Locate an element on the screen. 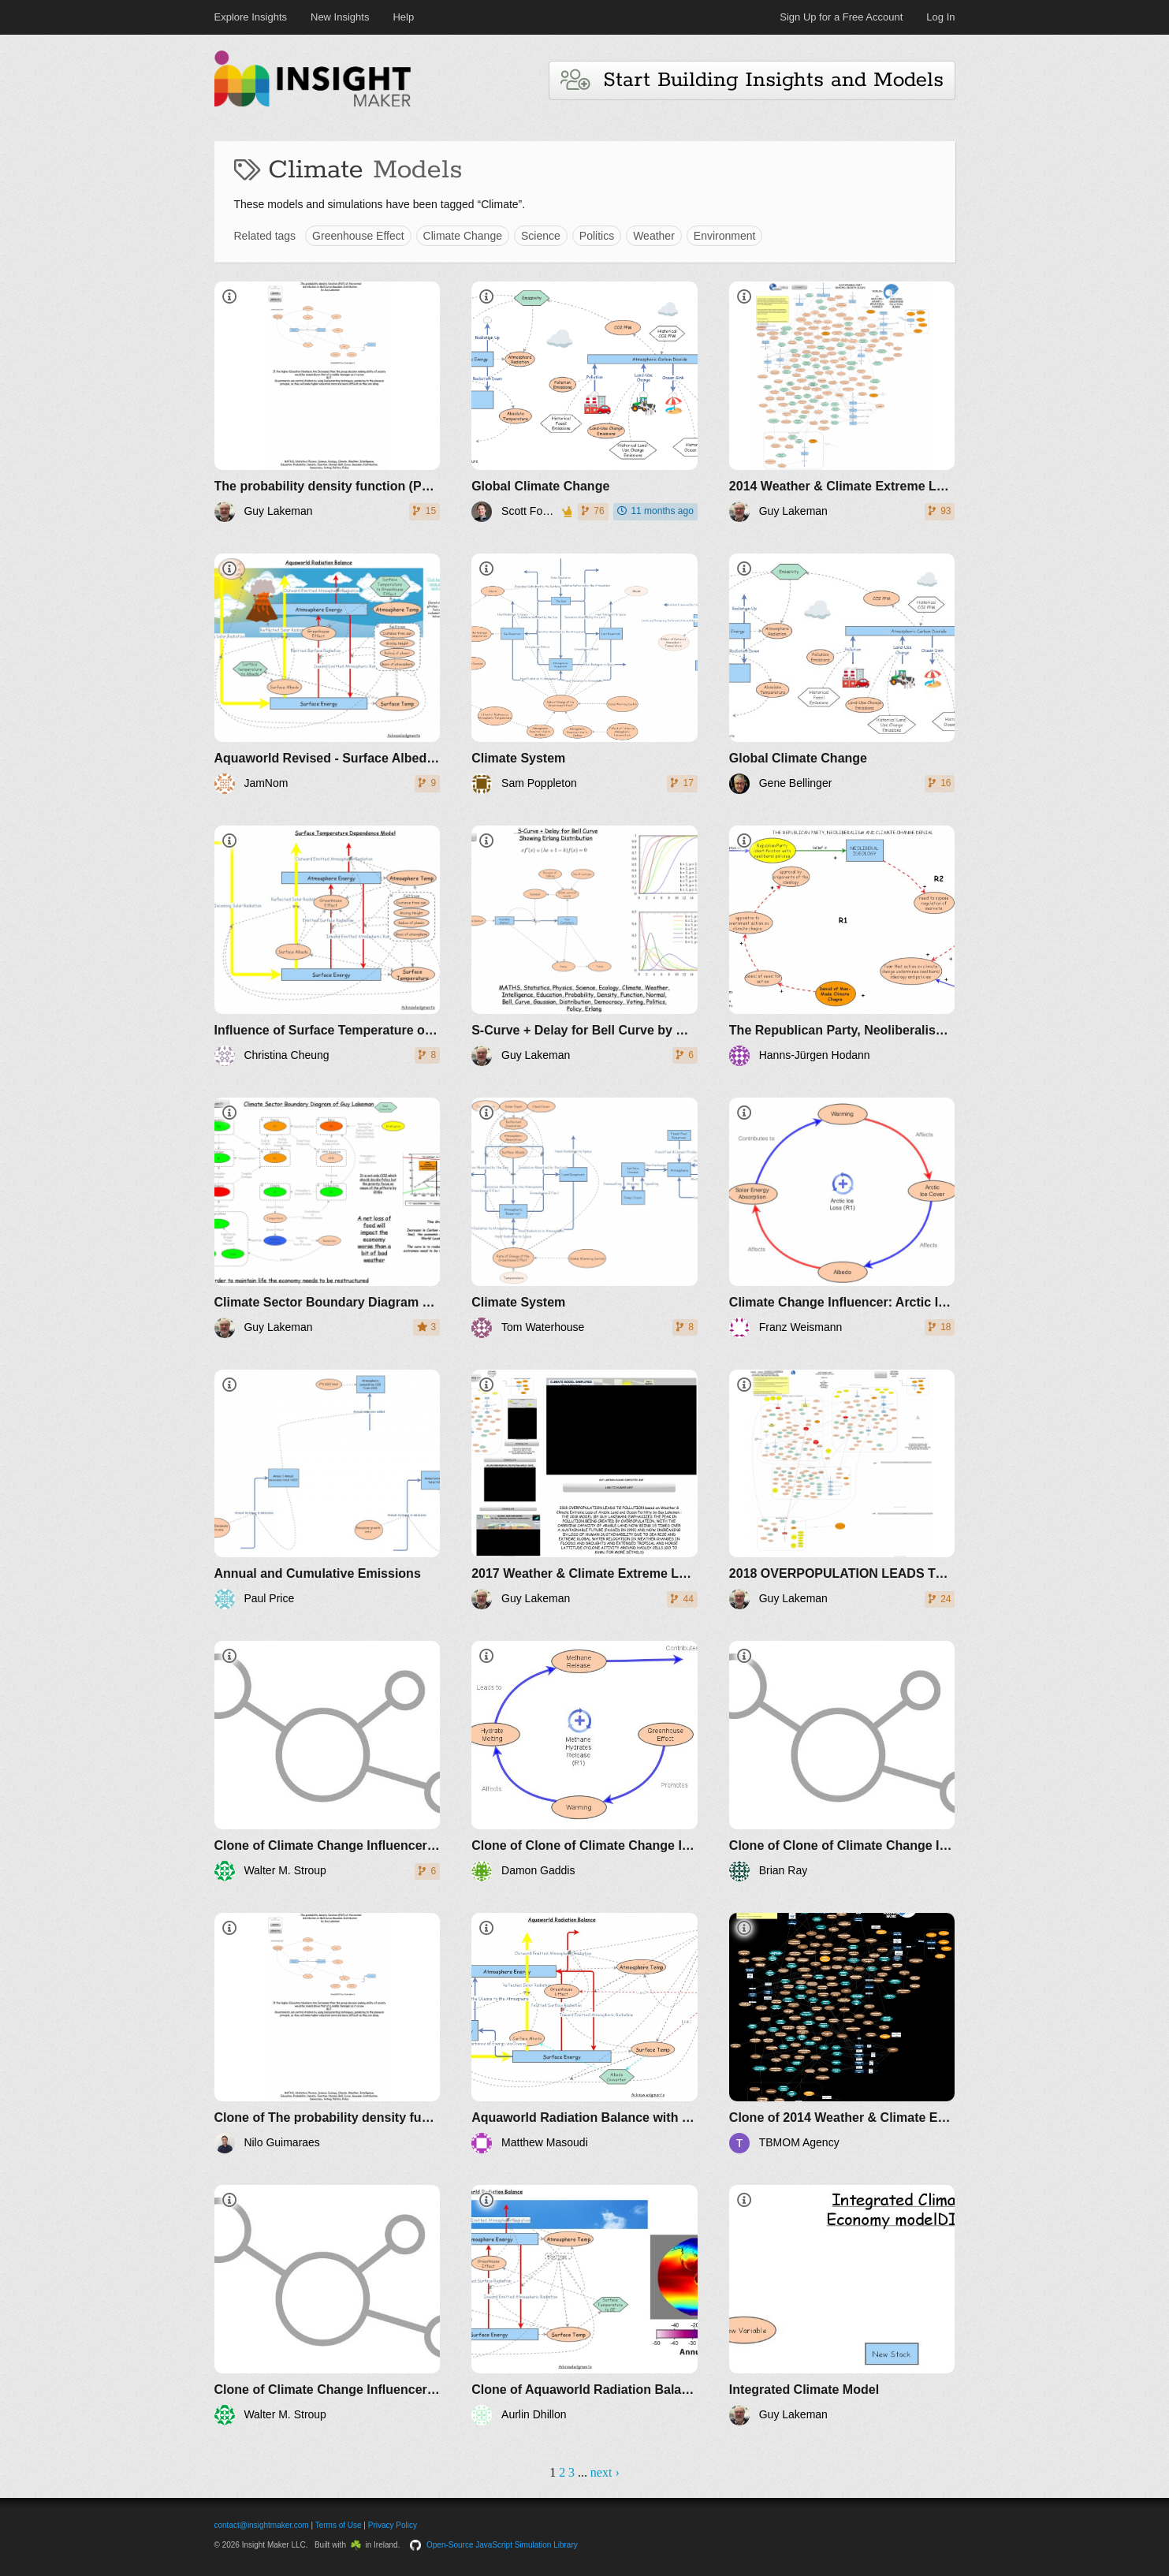 The height and width of the screenshot is (2576, 1169). [Clone of Climate Change Influencer: Arctic Ice Loss (1-Loop; Reinforcing)] is located at coordinates (327, 2305).